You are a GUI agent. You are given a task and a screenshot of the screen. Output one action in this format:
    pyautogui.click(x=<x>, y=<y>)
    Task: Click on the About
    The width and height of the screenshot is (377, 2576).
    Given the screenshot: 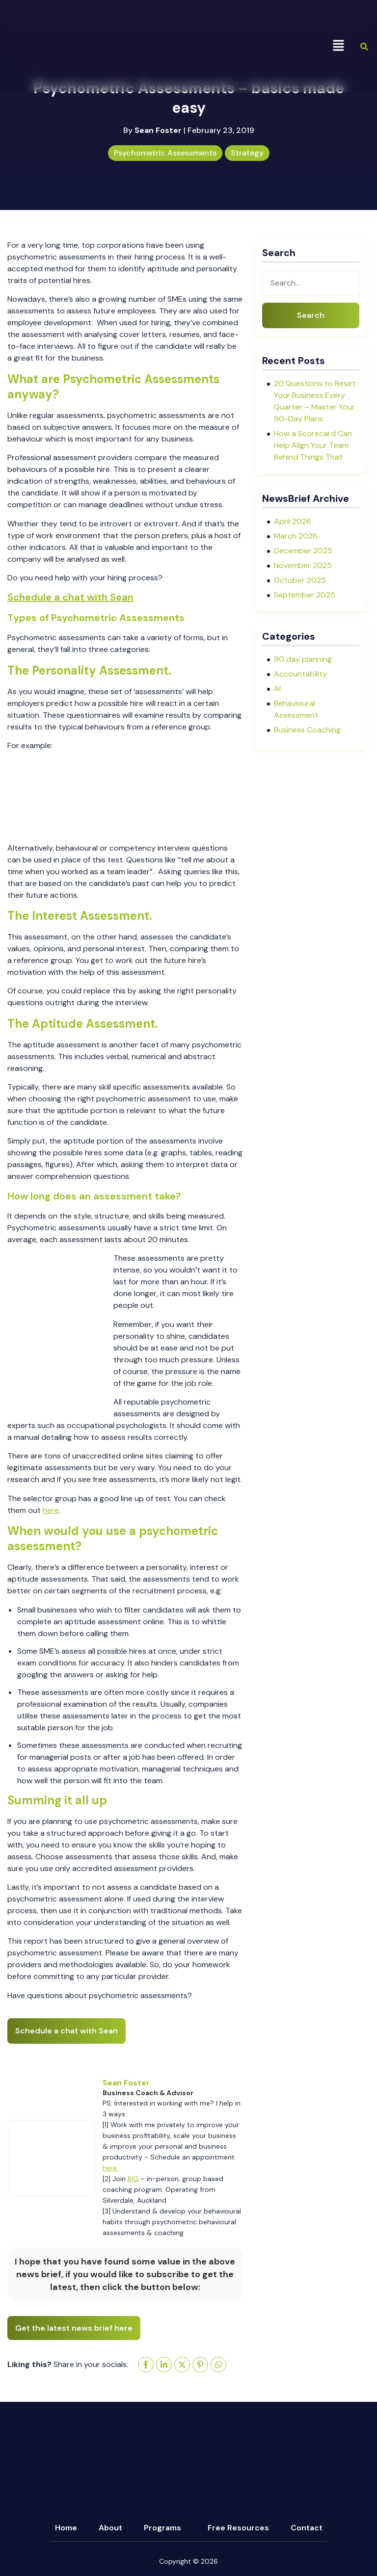 What is the action you would take?
    pyautogui.click(x=110, y=2528)
    